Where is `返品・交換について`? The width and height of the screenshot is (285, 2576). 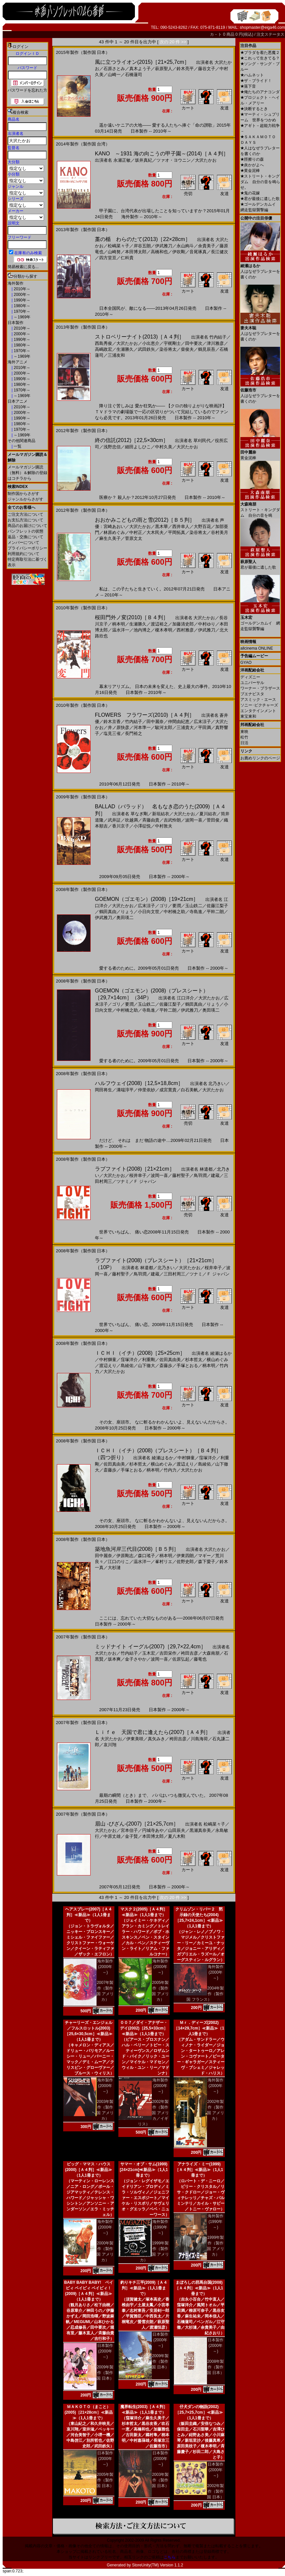
返品・交換について is located at coordinates (25, 537).